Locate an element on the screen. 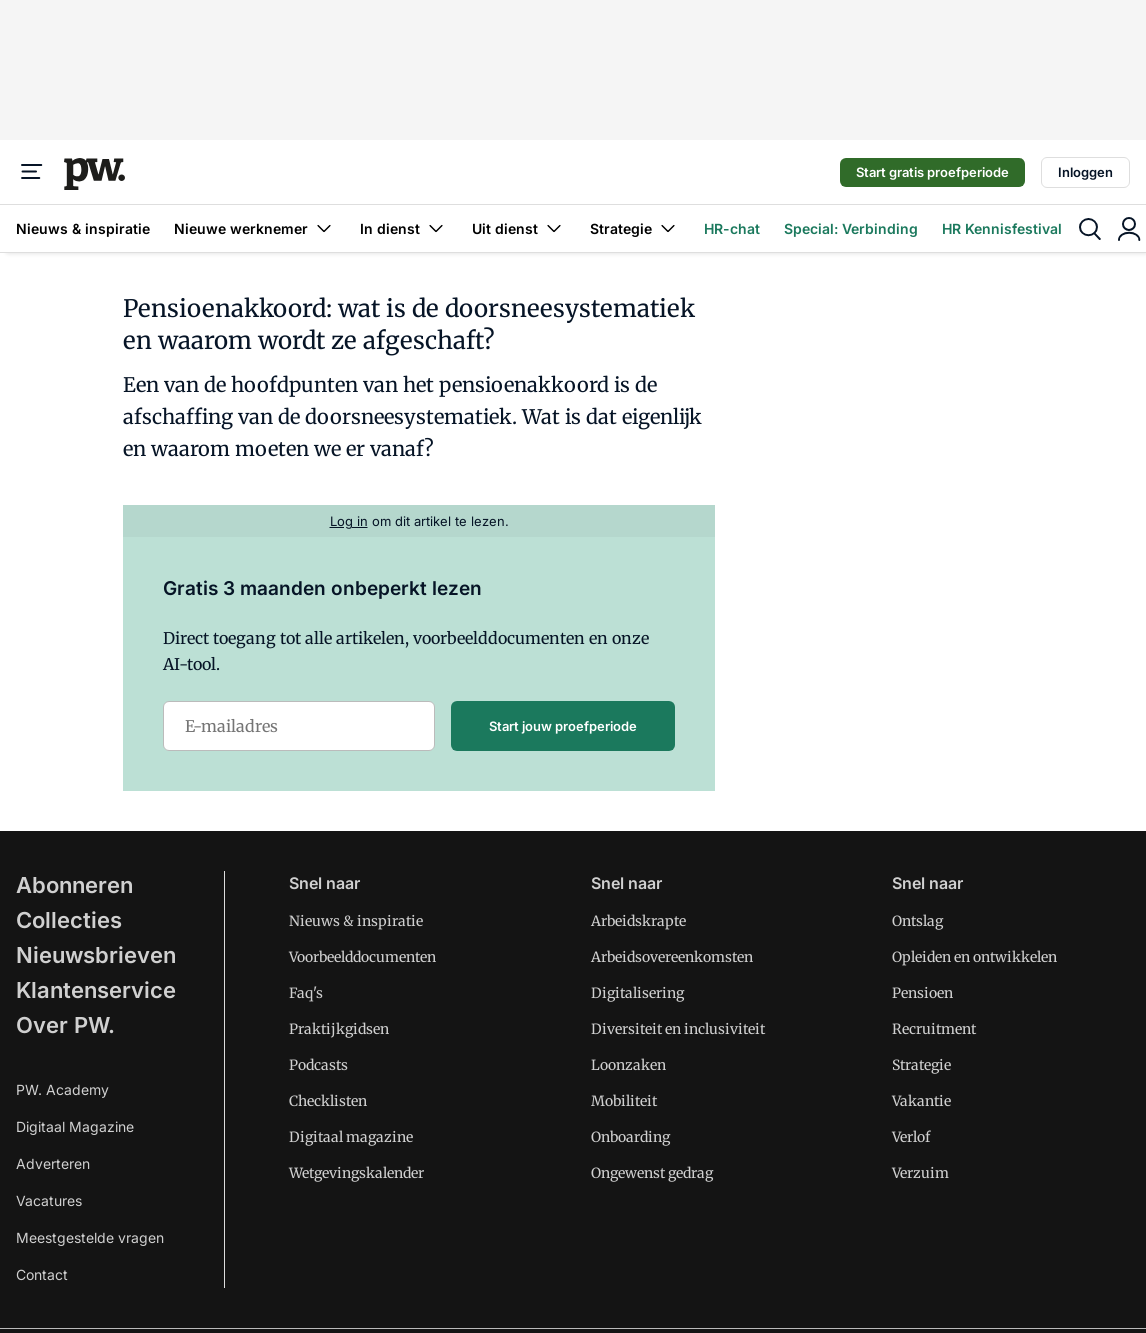 This screenshot has width=1146, height=1333. Arbeidskrapte is located at coordinates (638, 921).